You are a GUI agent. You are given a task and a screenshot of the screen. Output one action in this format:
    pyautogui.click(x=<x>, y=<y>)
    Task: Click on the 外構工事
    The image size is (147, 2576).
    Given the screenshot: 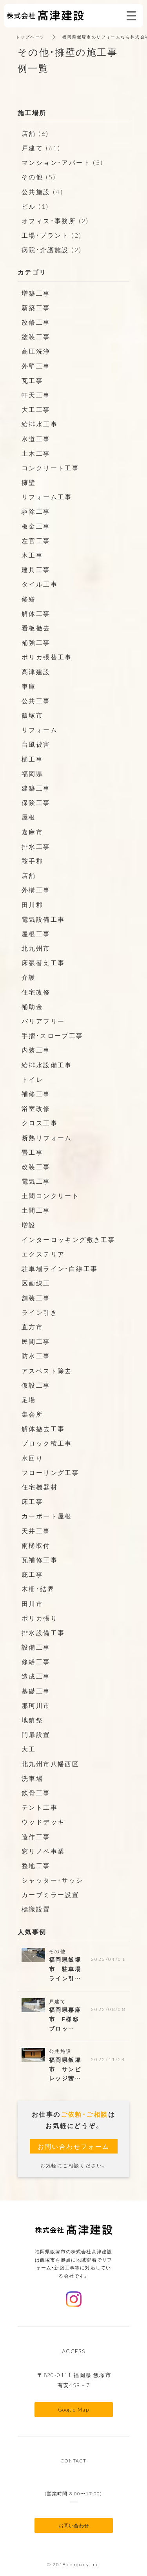 What is the action you would take?
    pyautogui.click(x=36, y=889)
    